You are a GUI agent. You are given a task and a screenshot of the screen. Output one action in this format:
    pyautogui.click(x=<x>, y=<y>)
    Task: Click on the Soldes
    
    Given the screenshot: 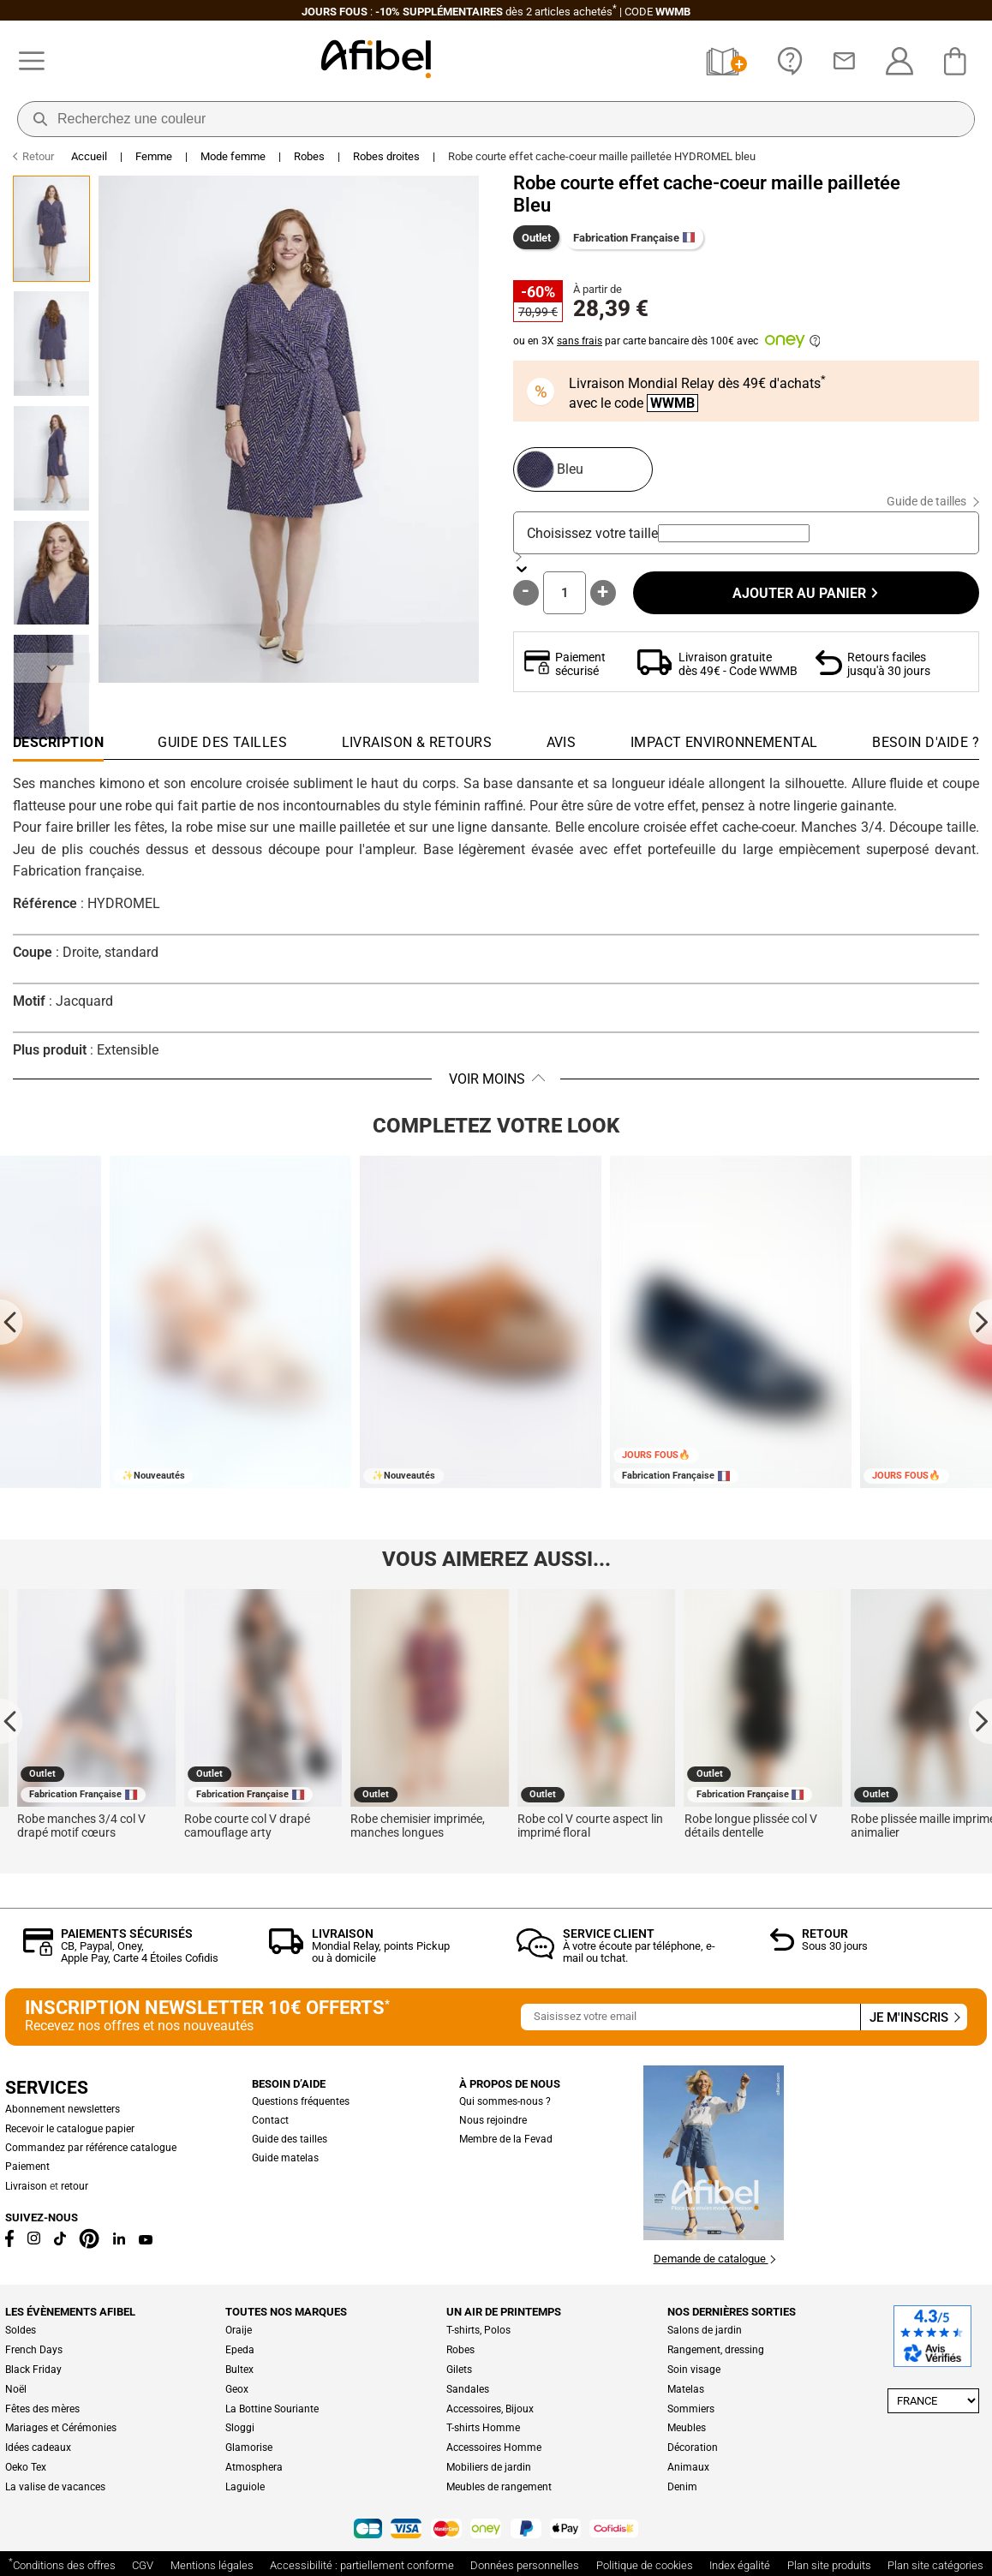 What is the action you would take?
    pyautogui.click(x=20, y=2330)
    